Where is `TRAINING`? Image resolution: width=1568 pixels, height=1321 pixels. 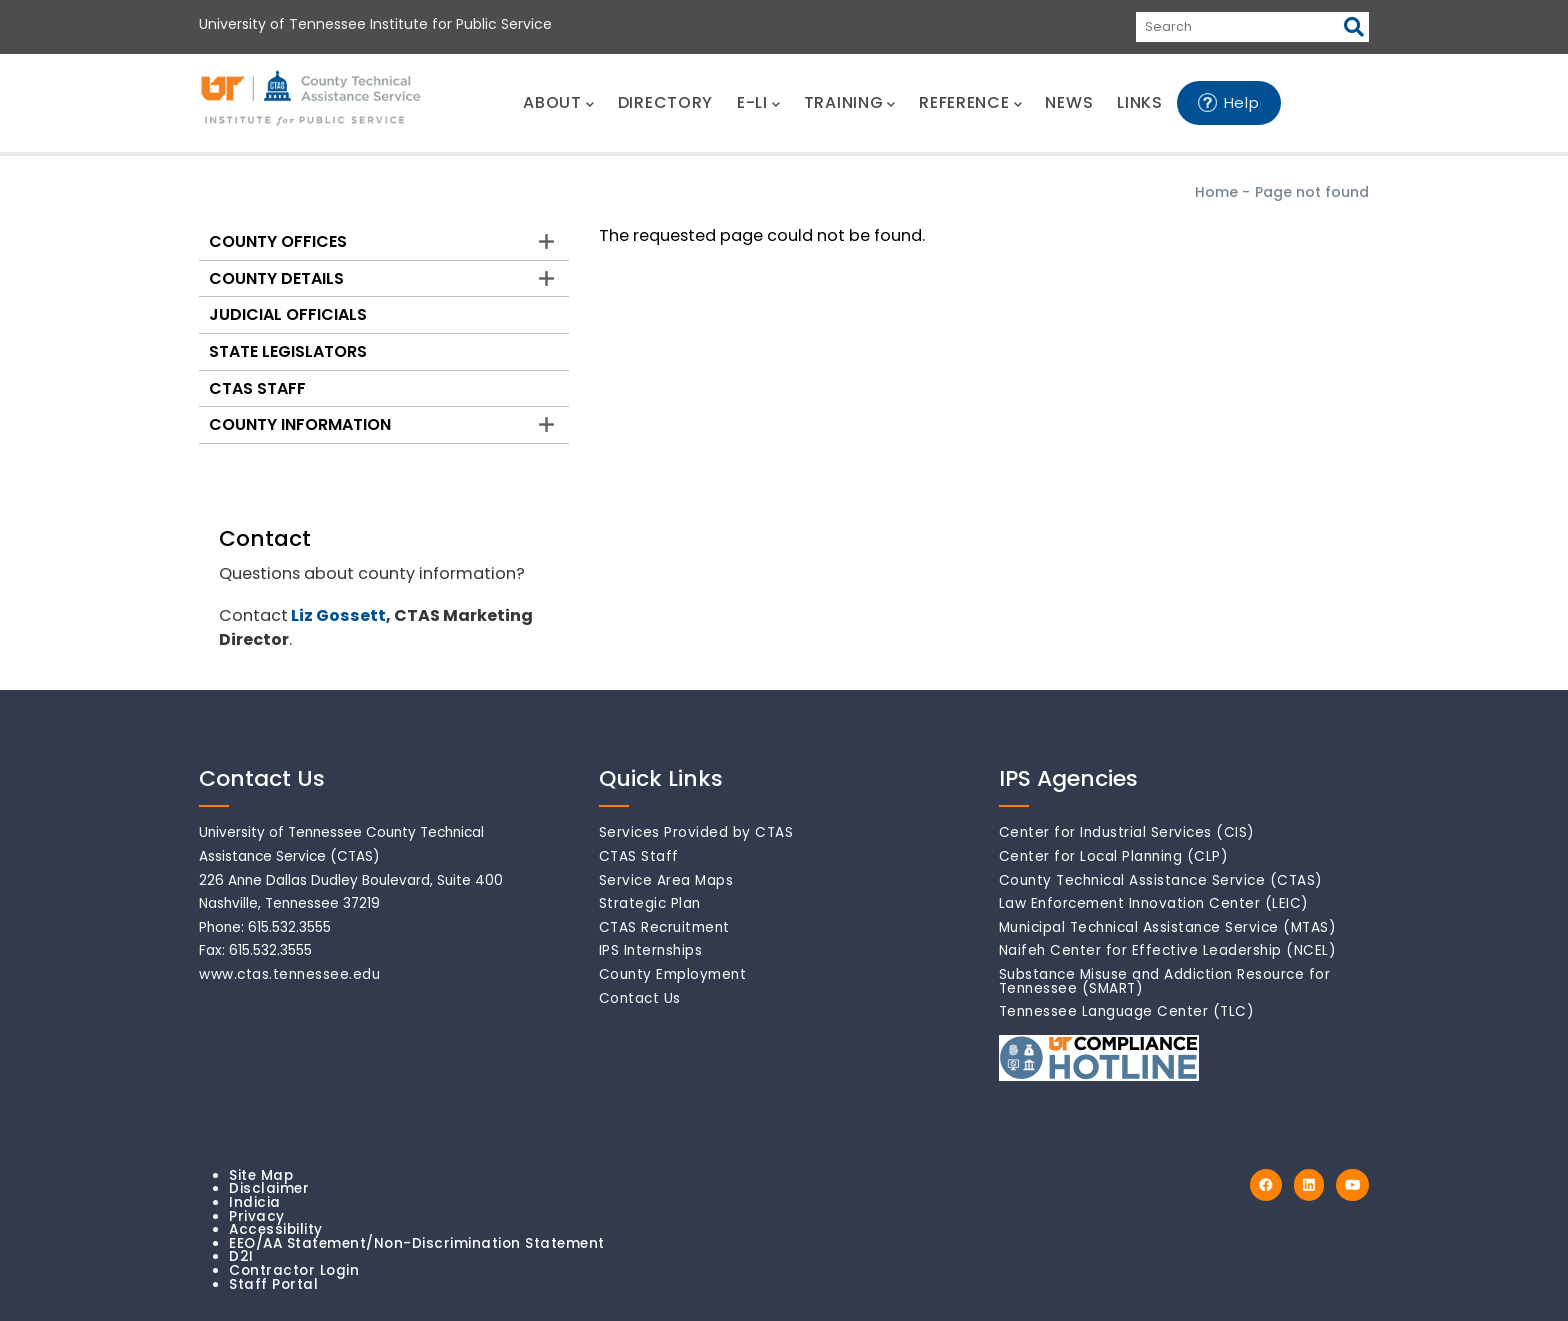
TRAINING is located at coordinates (849, 102).